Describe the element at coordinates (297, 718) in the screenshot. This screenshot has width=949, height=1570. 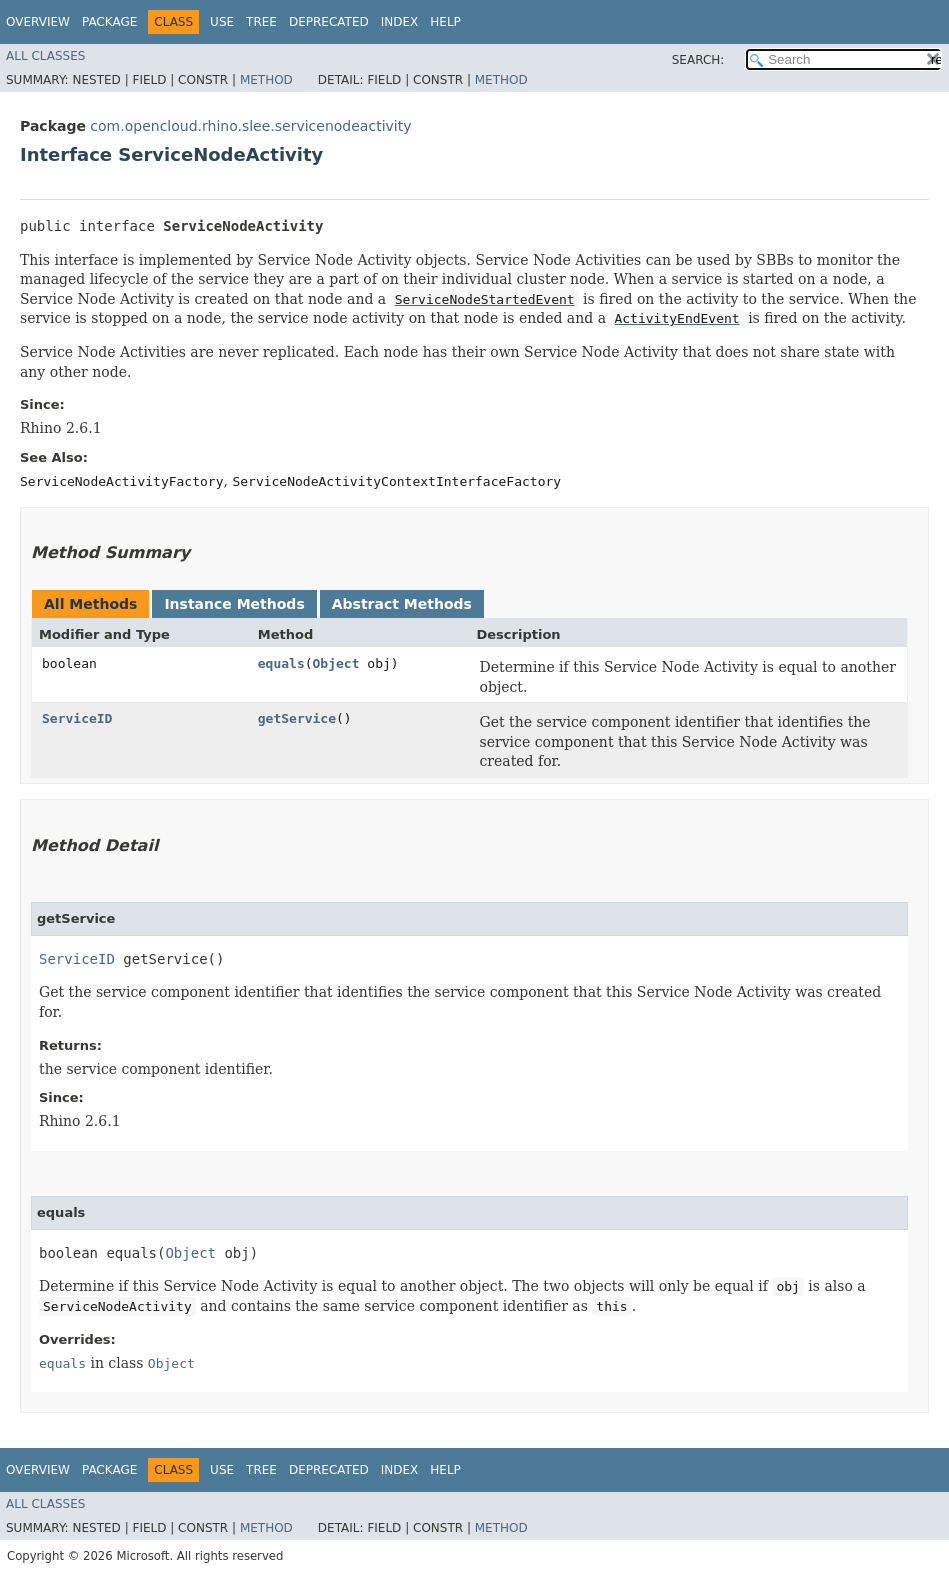
I see `getService` at that location.